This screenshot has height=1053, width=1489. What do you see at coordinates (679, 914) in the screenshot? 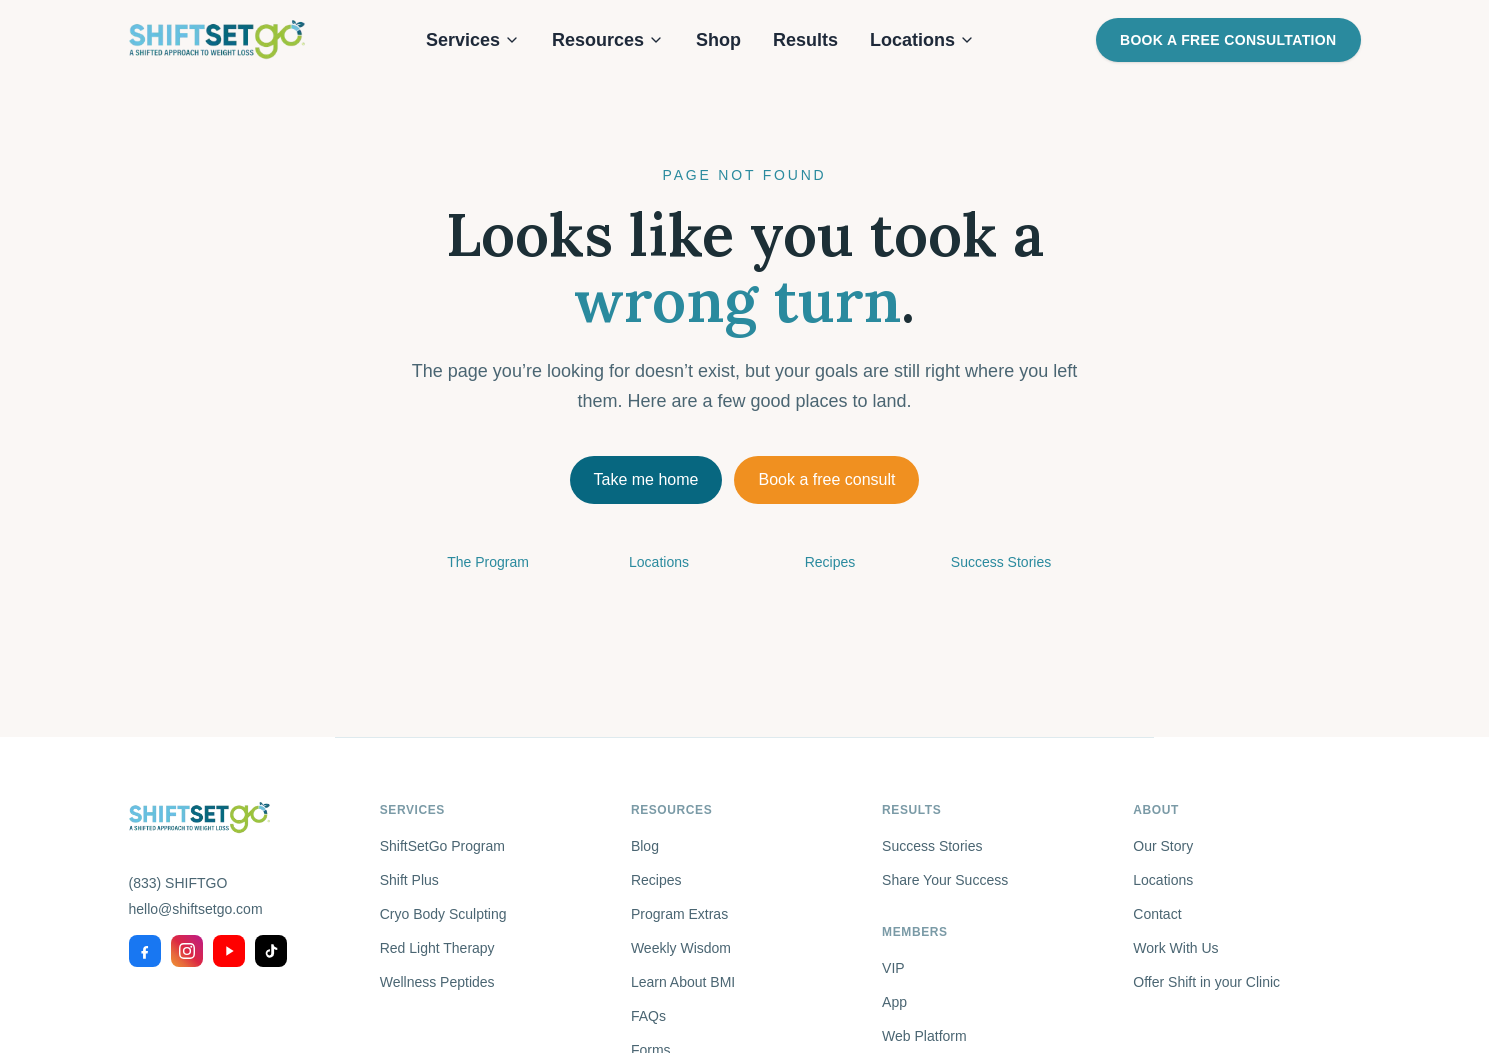
I see `Program Extras` at bounding box center [679, 914].